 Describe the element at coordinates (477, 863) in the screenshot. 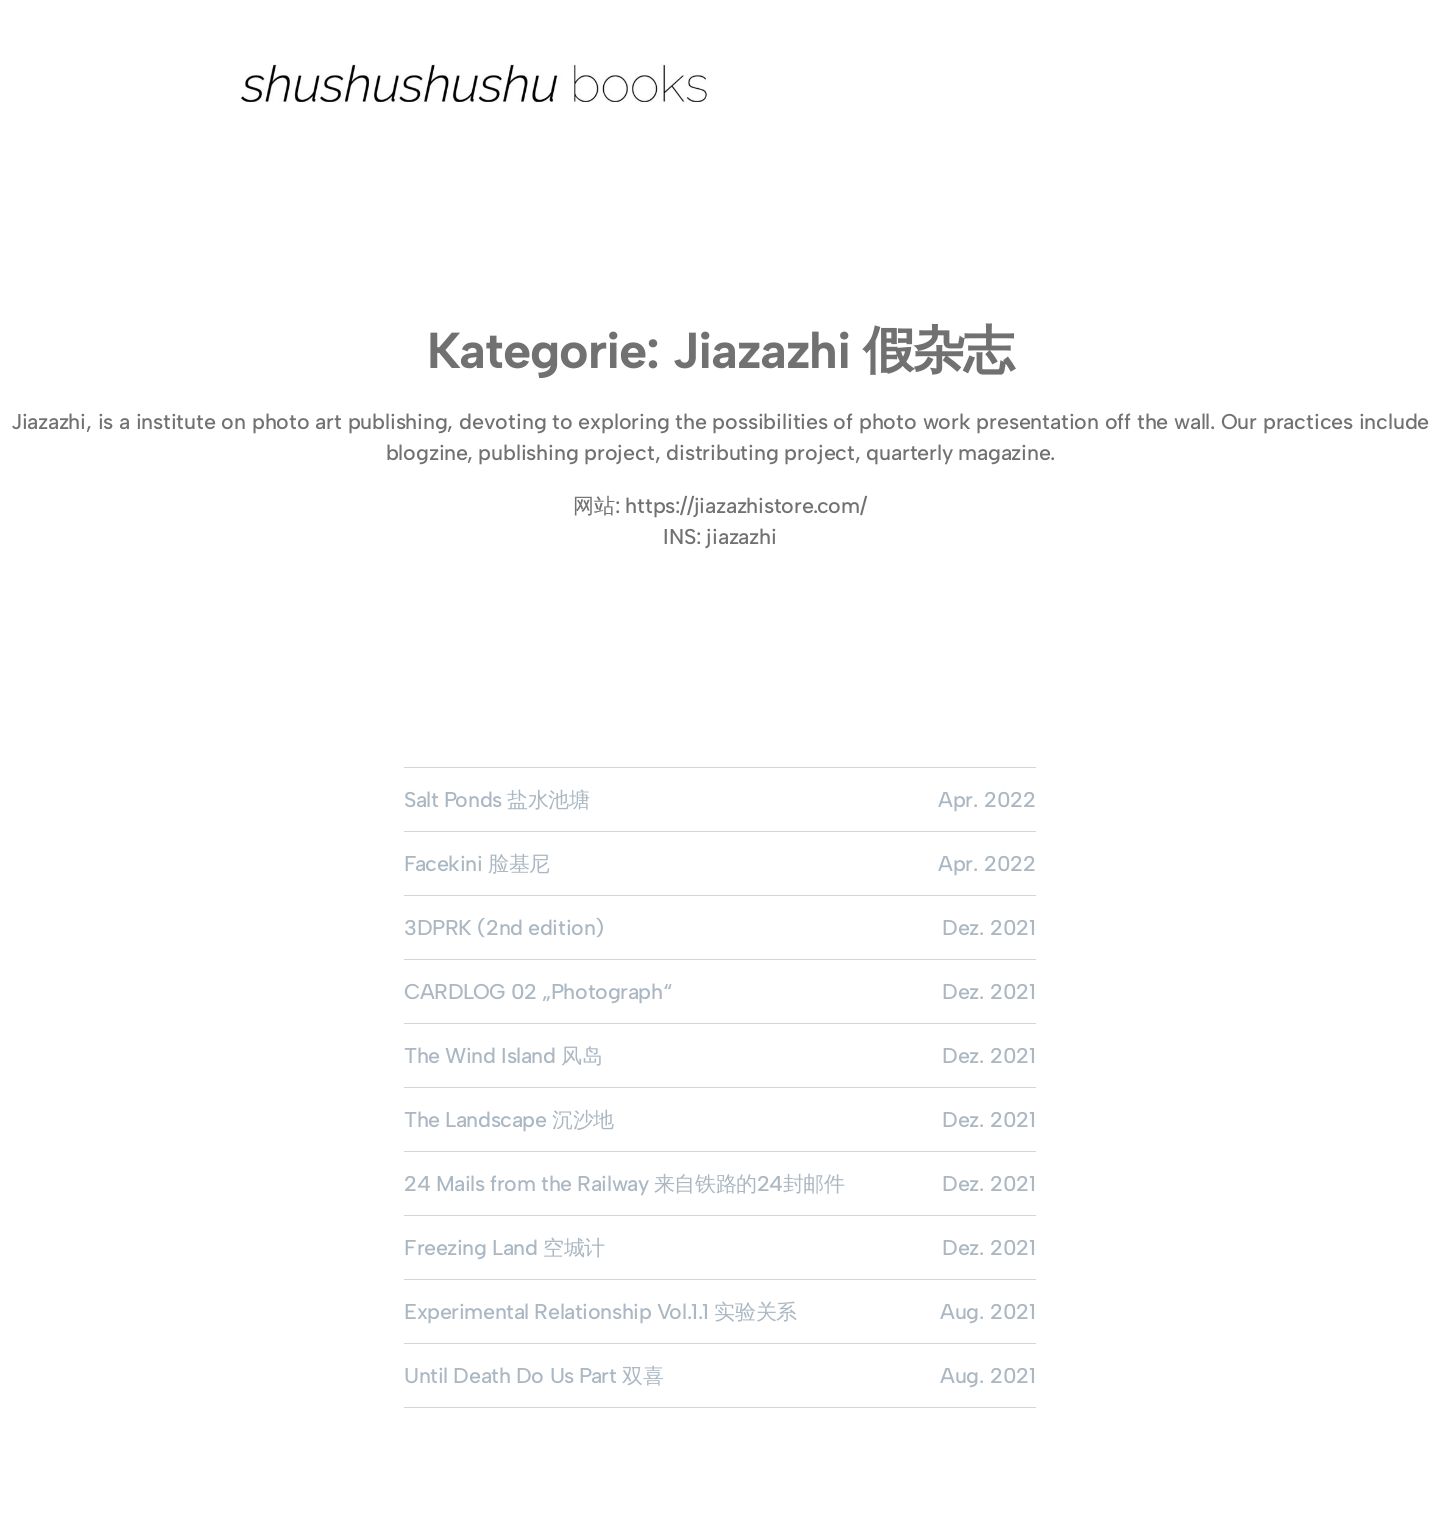

I see `Facekini 脸基尼` at that location.